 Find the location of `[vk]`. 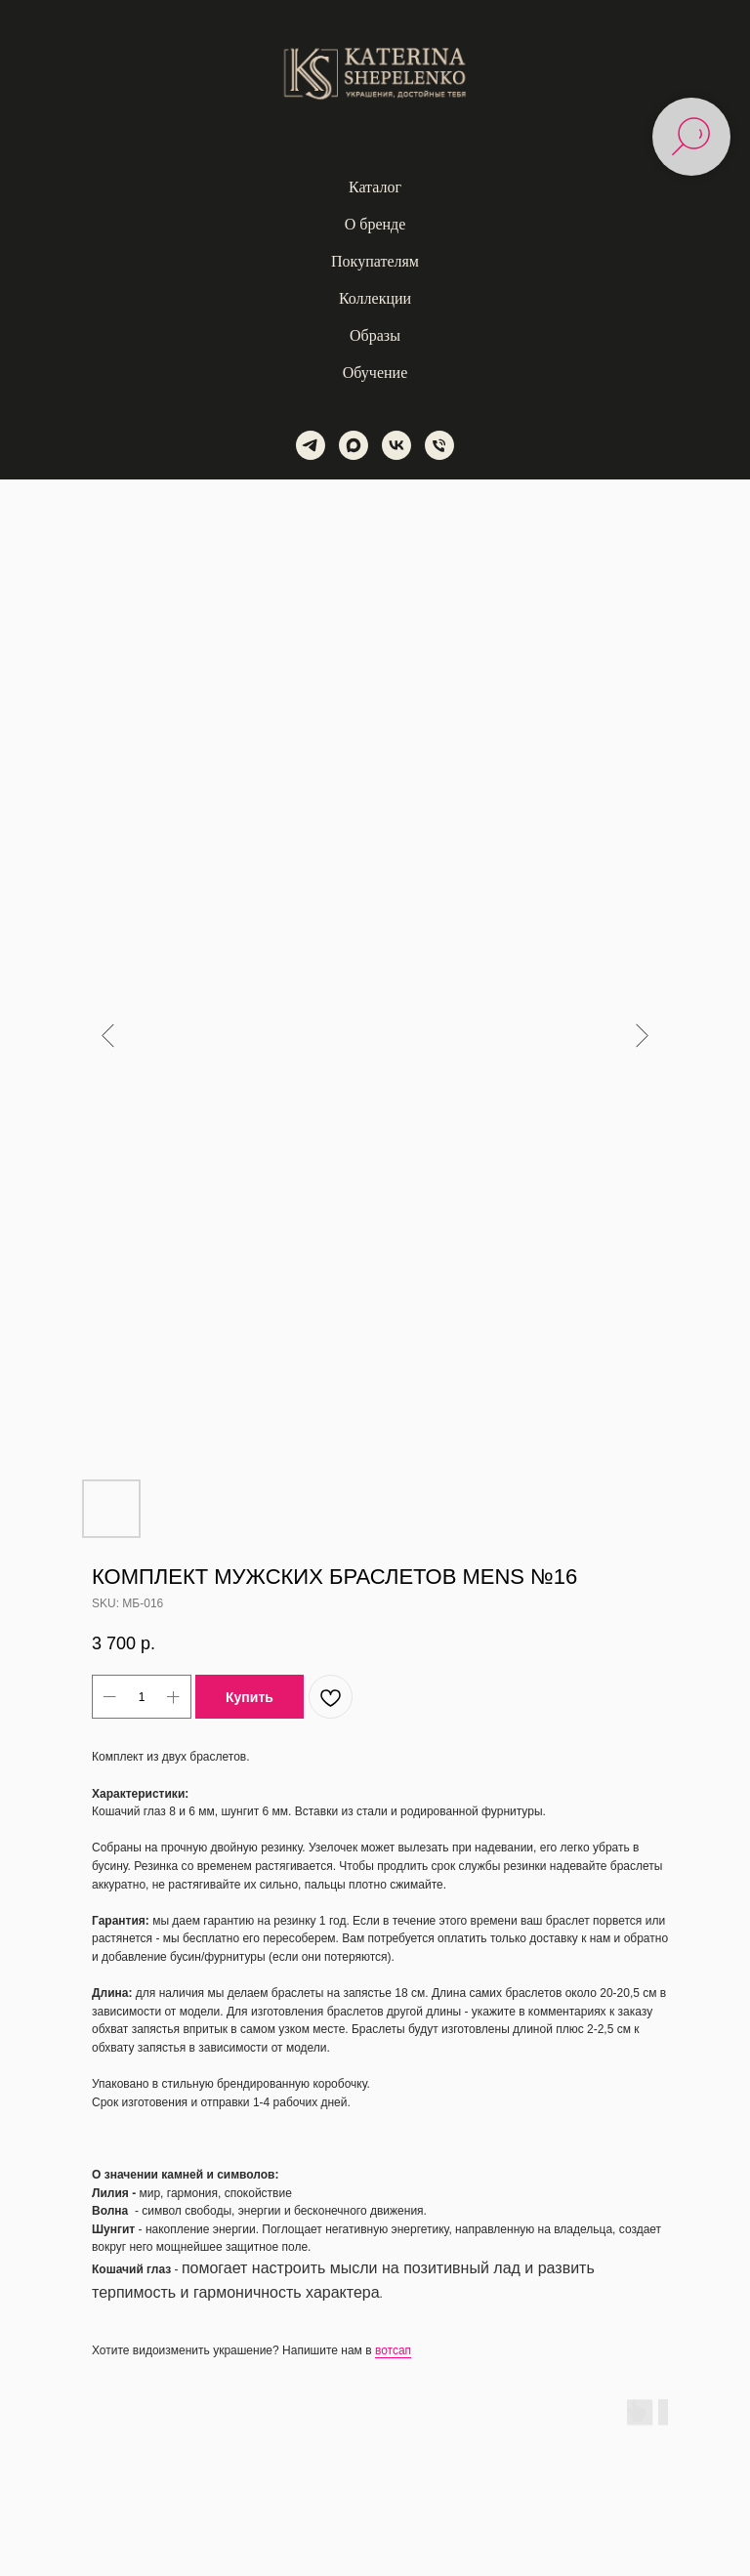

[vk] is located at coordinates (396, 445).